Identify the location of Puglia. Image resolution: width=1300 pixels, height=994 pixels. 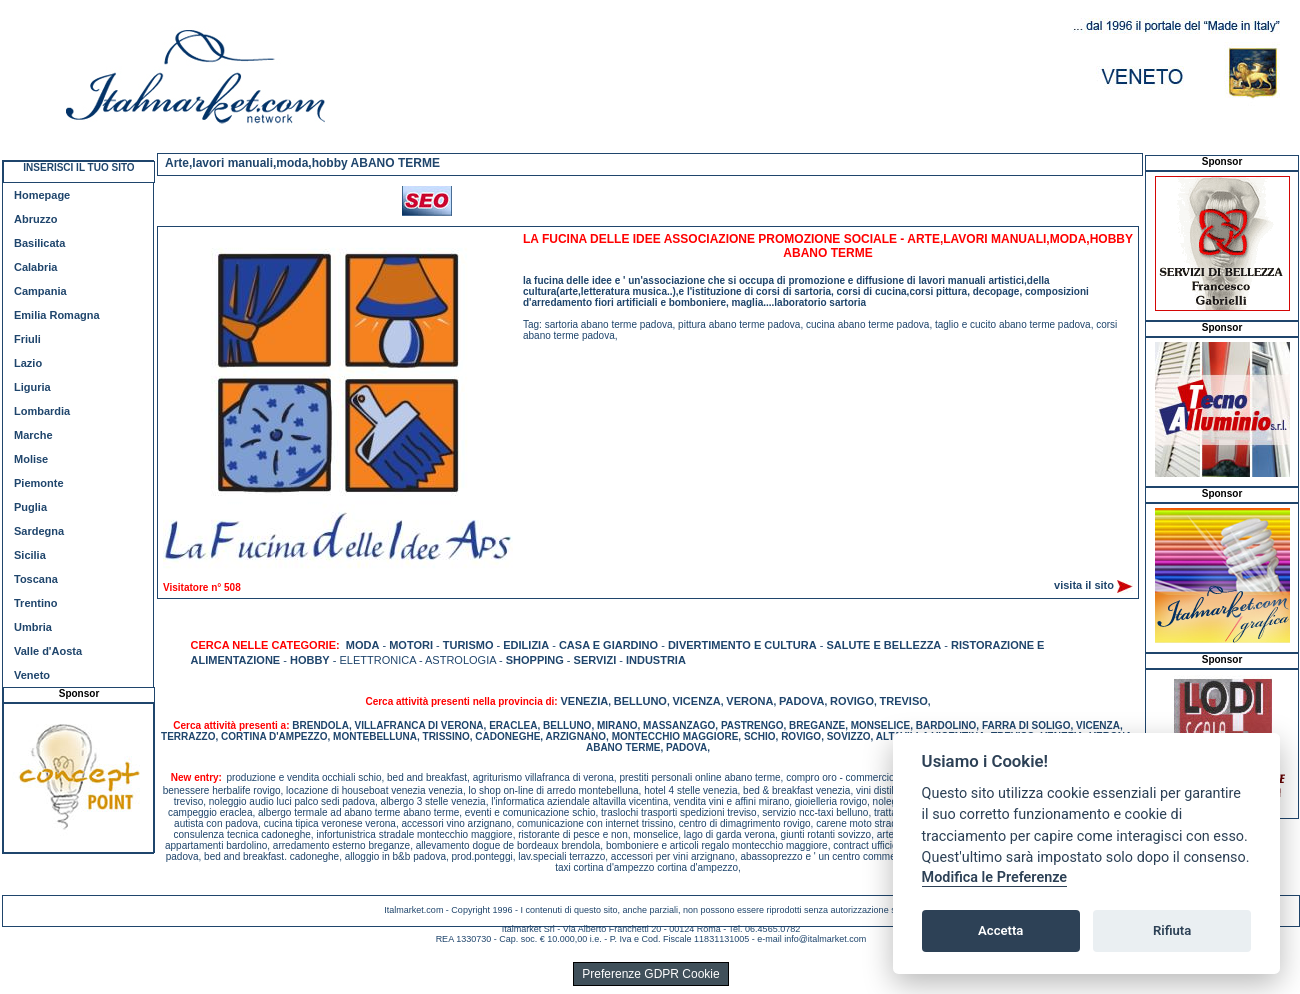
(30, 507).